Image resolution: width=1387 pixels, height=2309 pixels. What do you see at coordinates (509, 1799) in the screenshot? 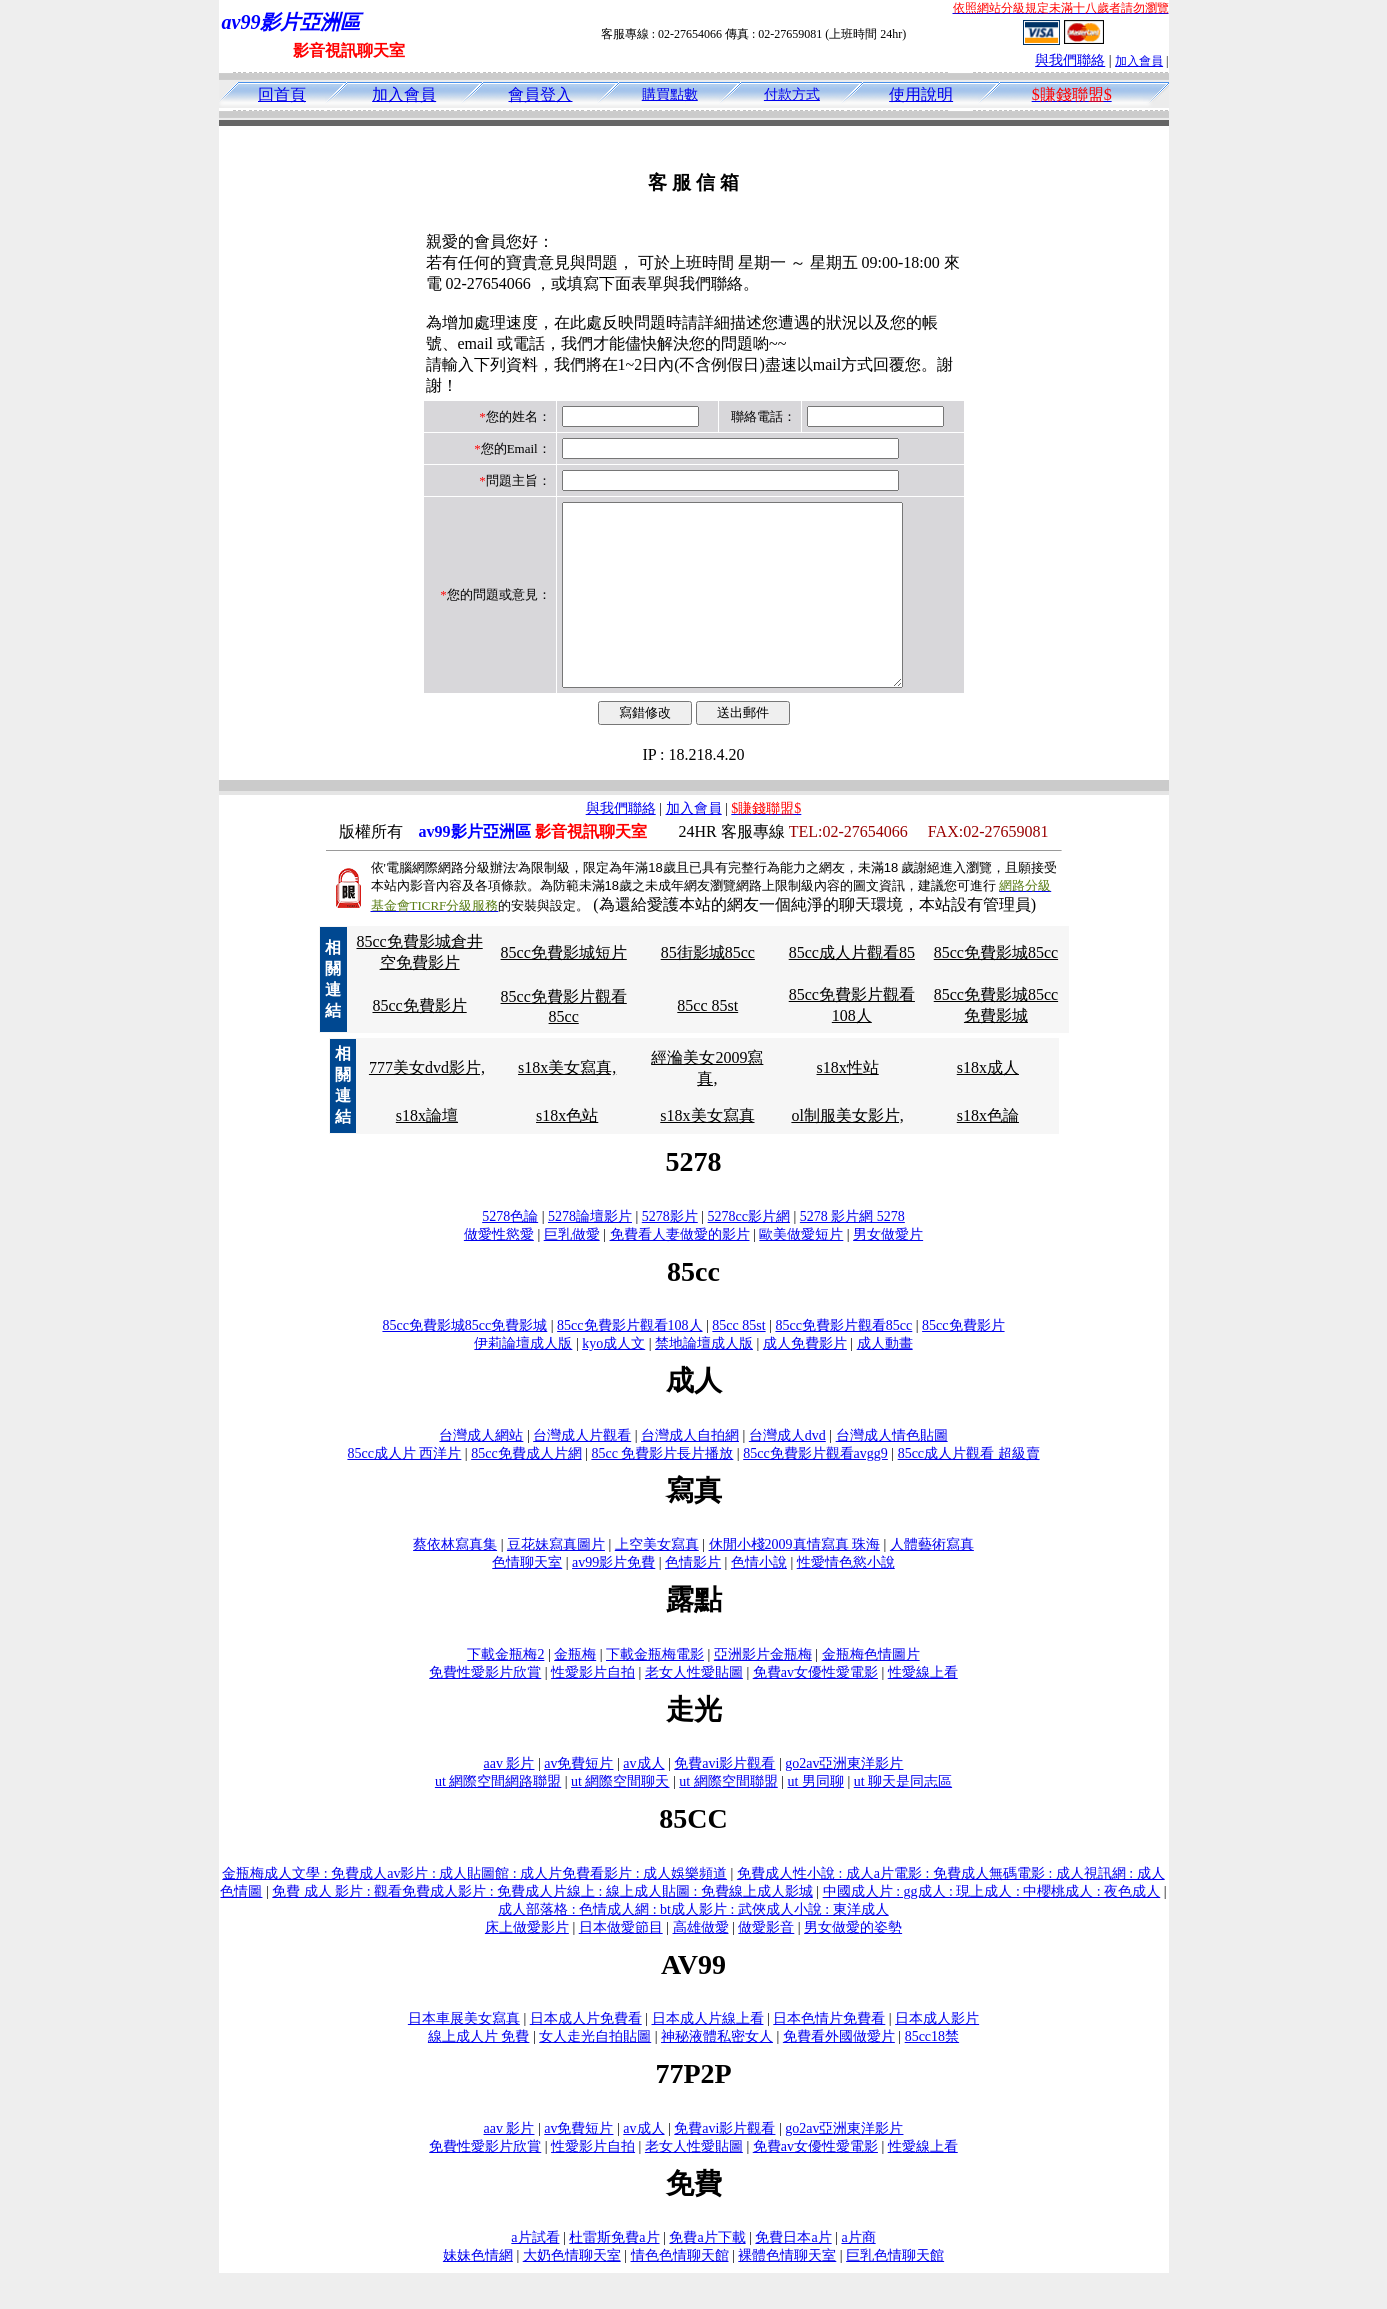
I see `aav 影片` at bounding box center [509, 1799].